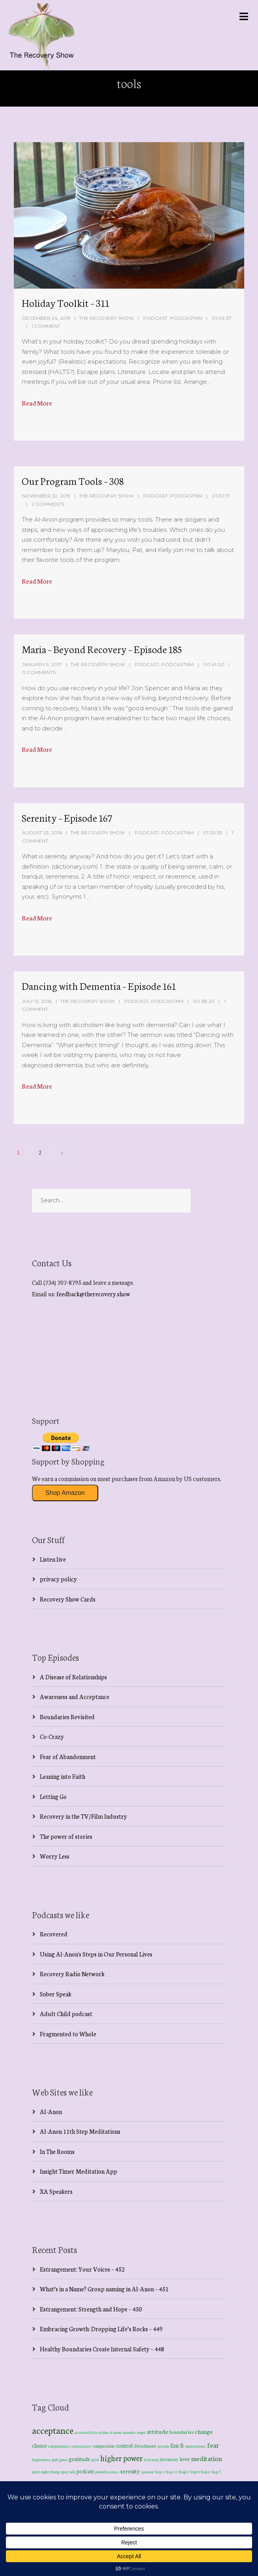  I want to click on The Recovery Show, so click(106, 318).